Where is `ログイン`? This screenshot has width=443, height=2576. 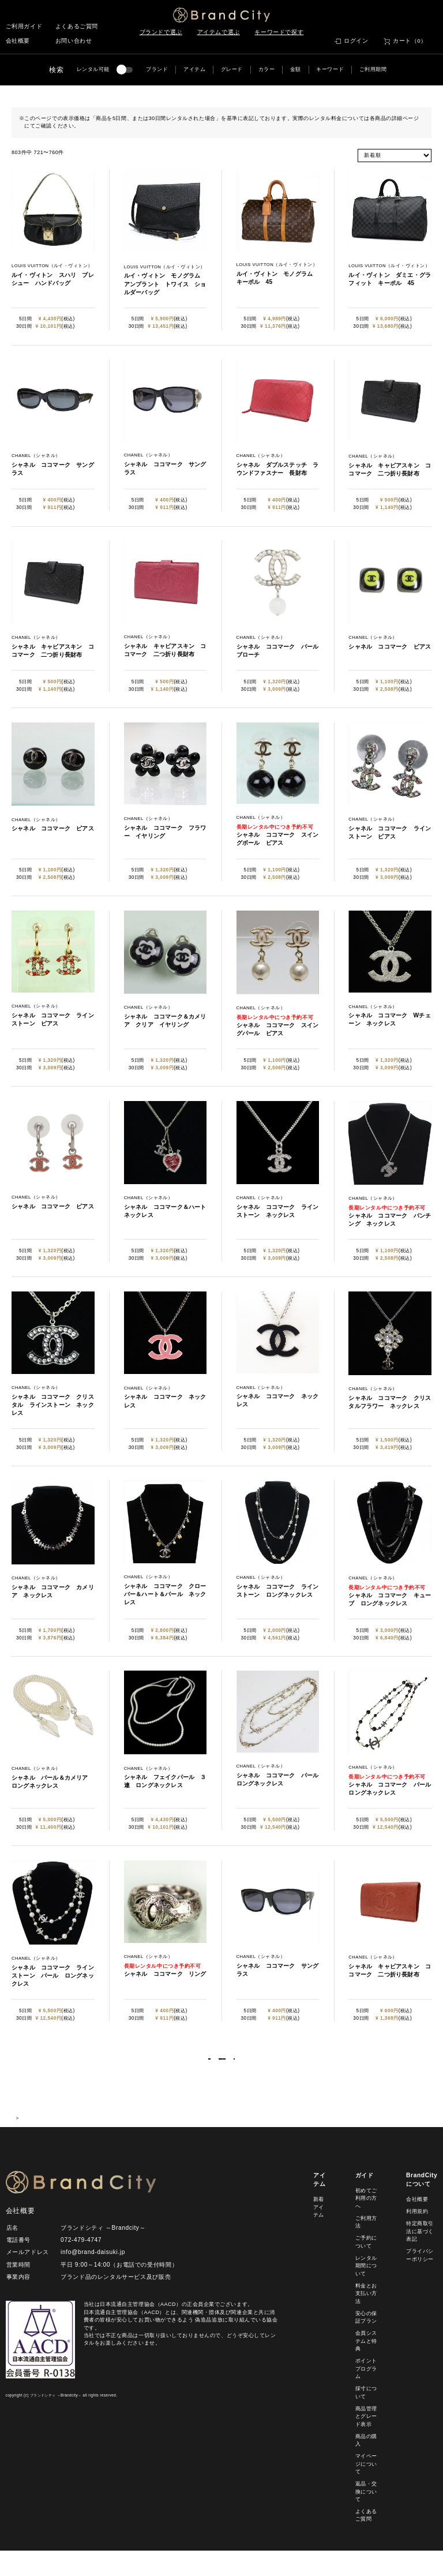
ログイン is located at coordinates (356, 41).